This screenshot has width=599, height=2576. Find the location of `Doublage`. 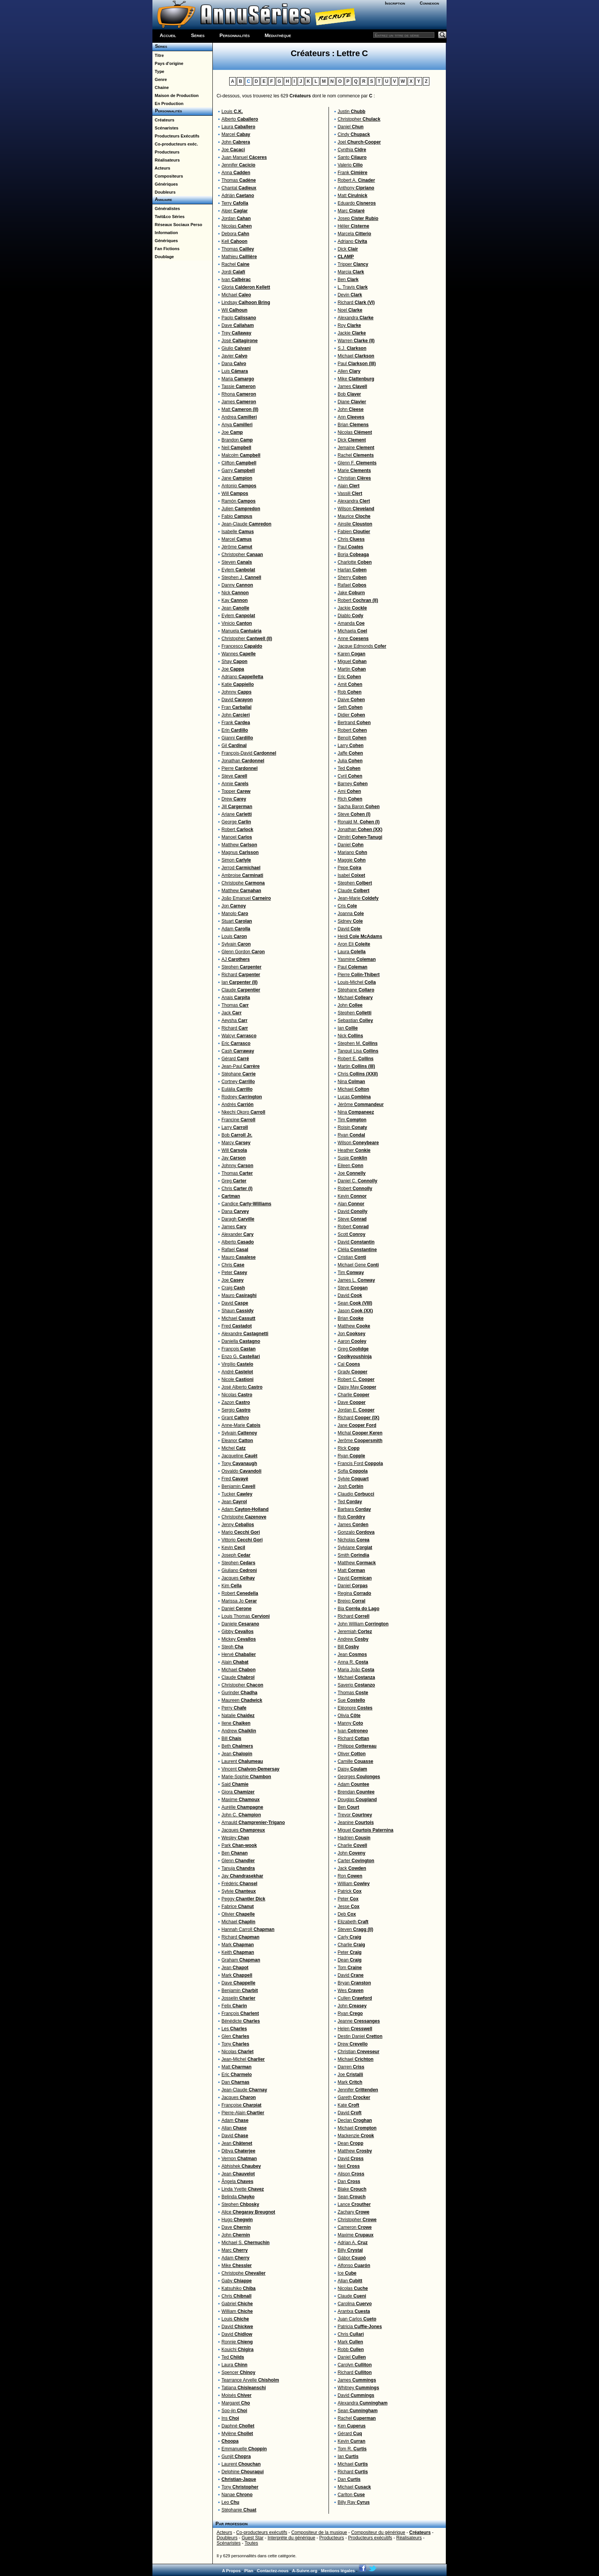

Doublage is located at coordinates (163, 256).